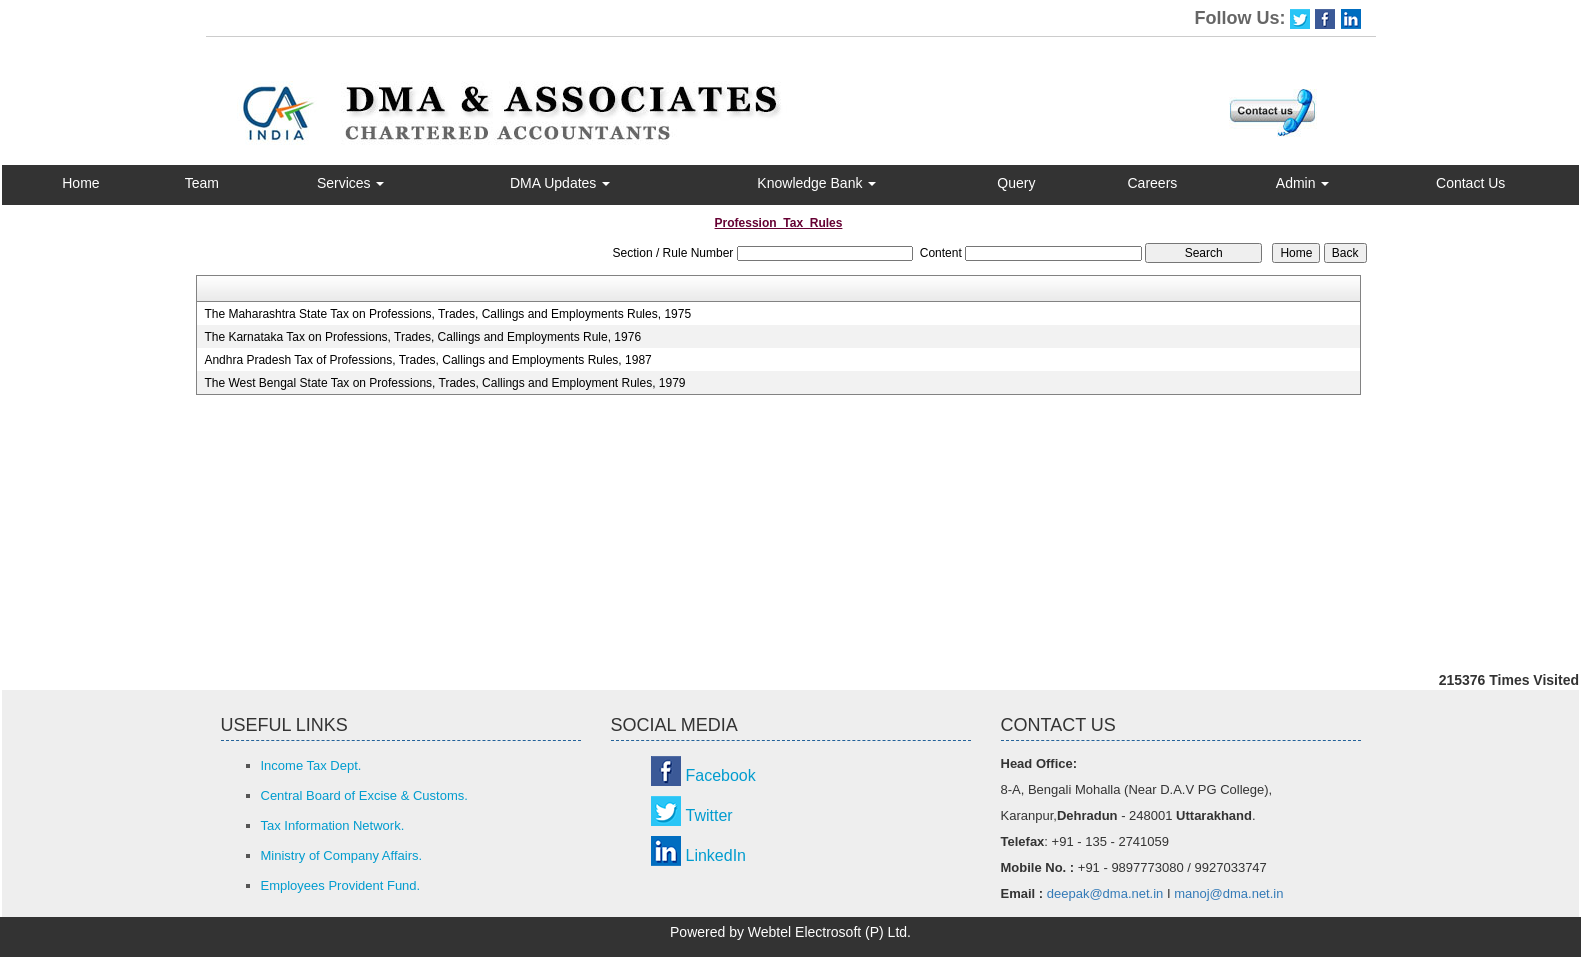  What do you see at coordinates (80, 183) in the screenshot?
I see `Home` at bounding box center [80, 183].